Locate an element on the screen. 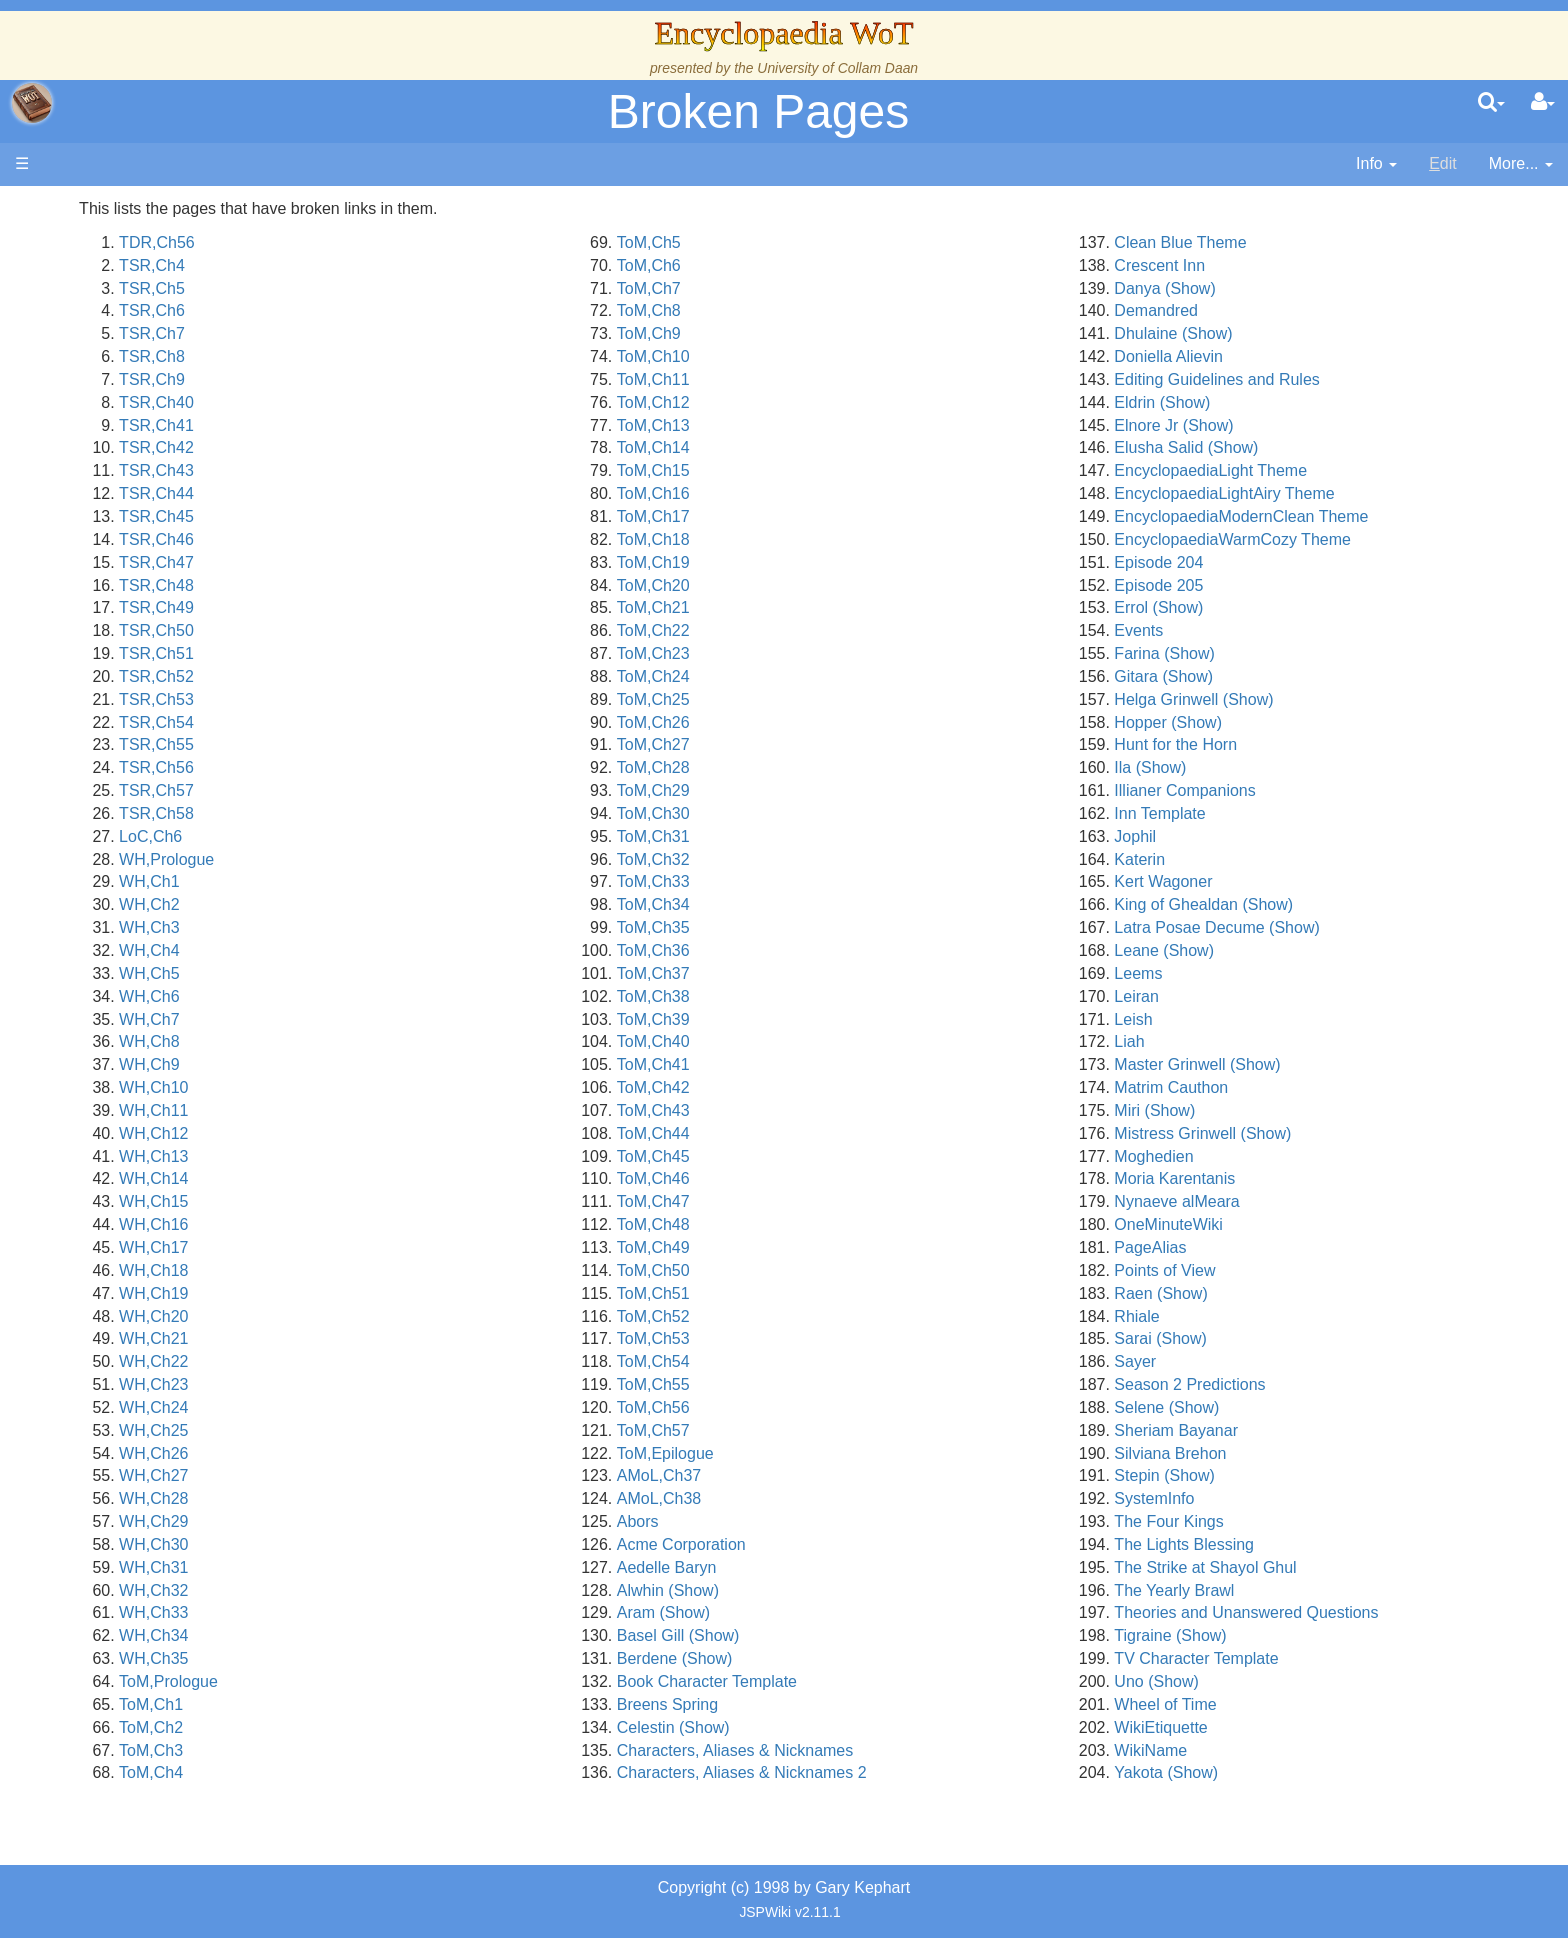 The width and height of the screenshot is (1568, 1938). ToM,Ch14 is located at coordinates (834, 447).